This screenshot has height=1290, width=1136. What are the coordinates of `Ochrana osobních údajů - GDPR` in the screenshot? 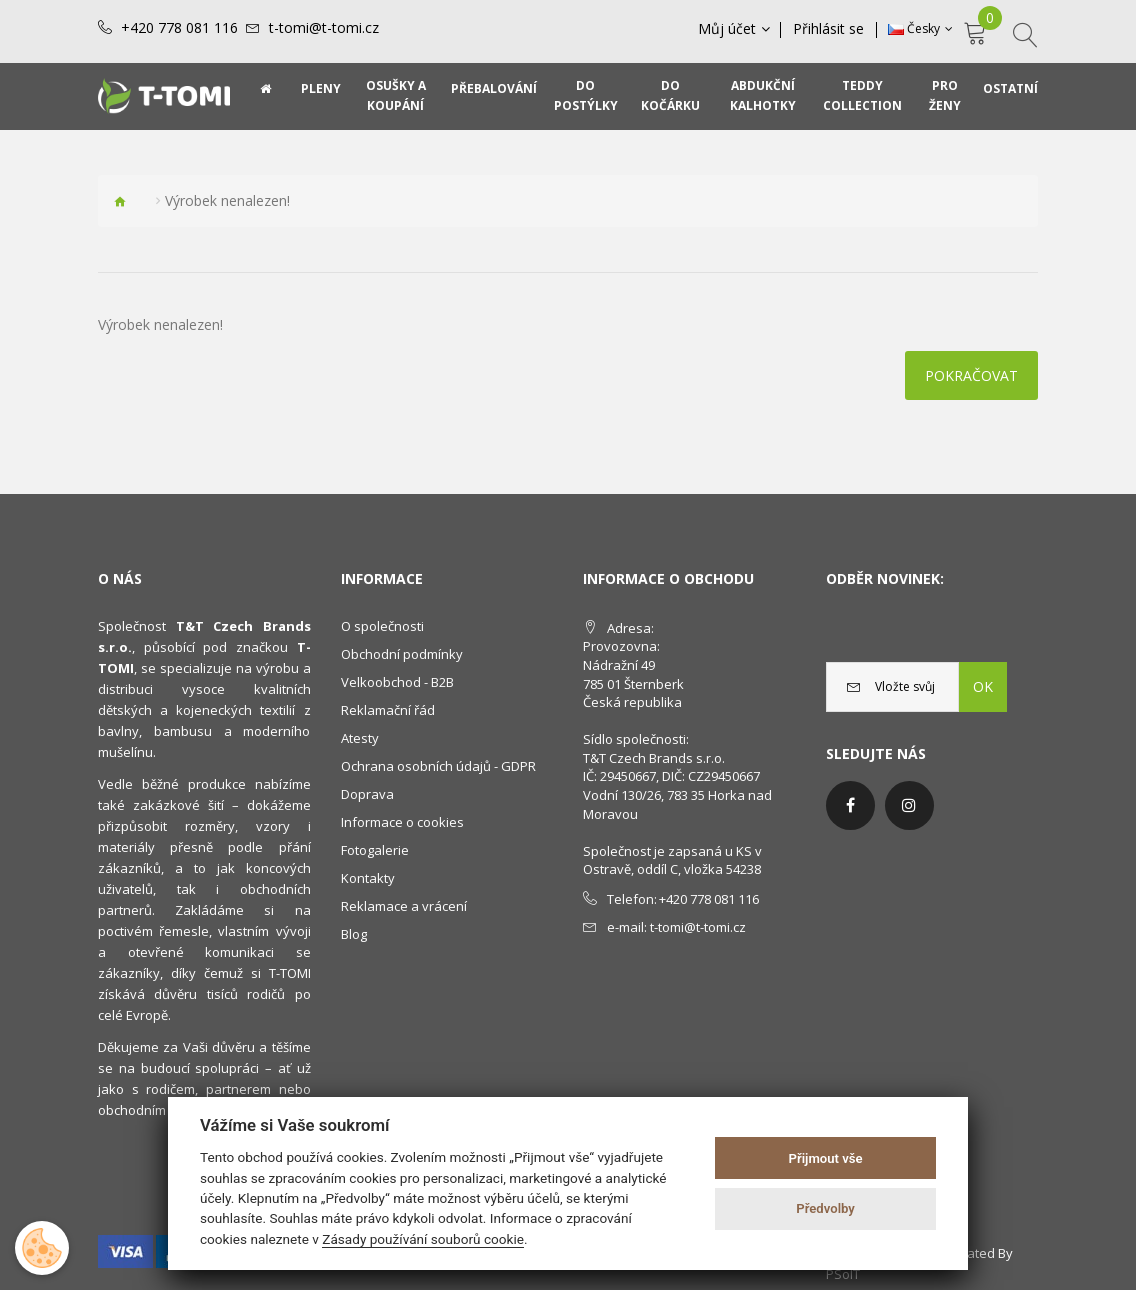 It's located at (438, 766).